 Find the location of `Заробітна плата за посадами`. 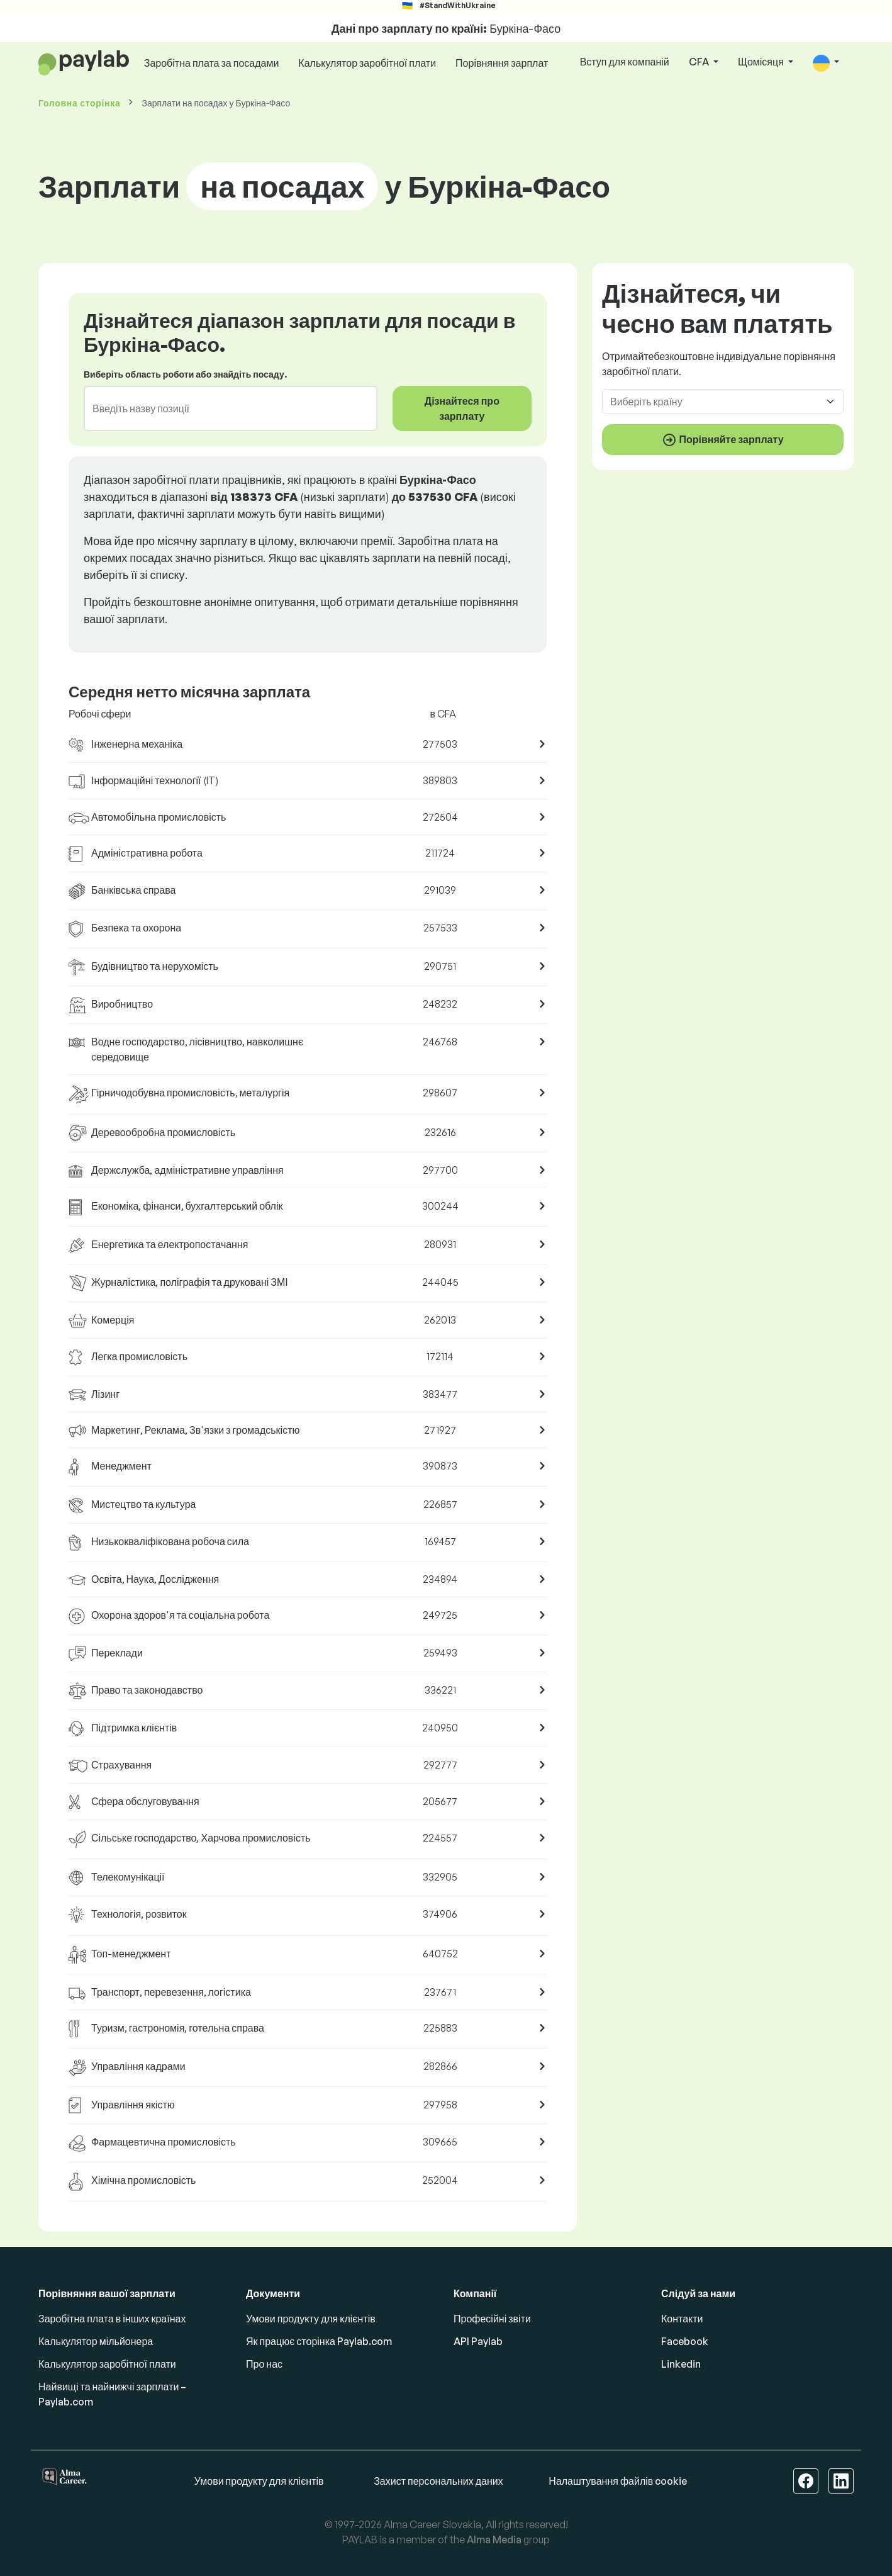

Заробітна плата за посадами is located at coordinates (211, 63).